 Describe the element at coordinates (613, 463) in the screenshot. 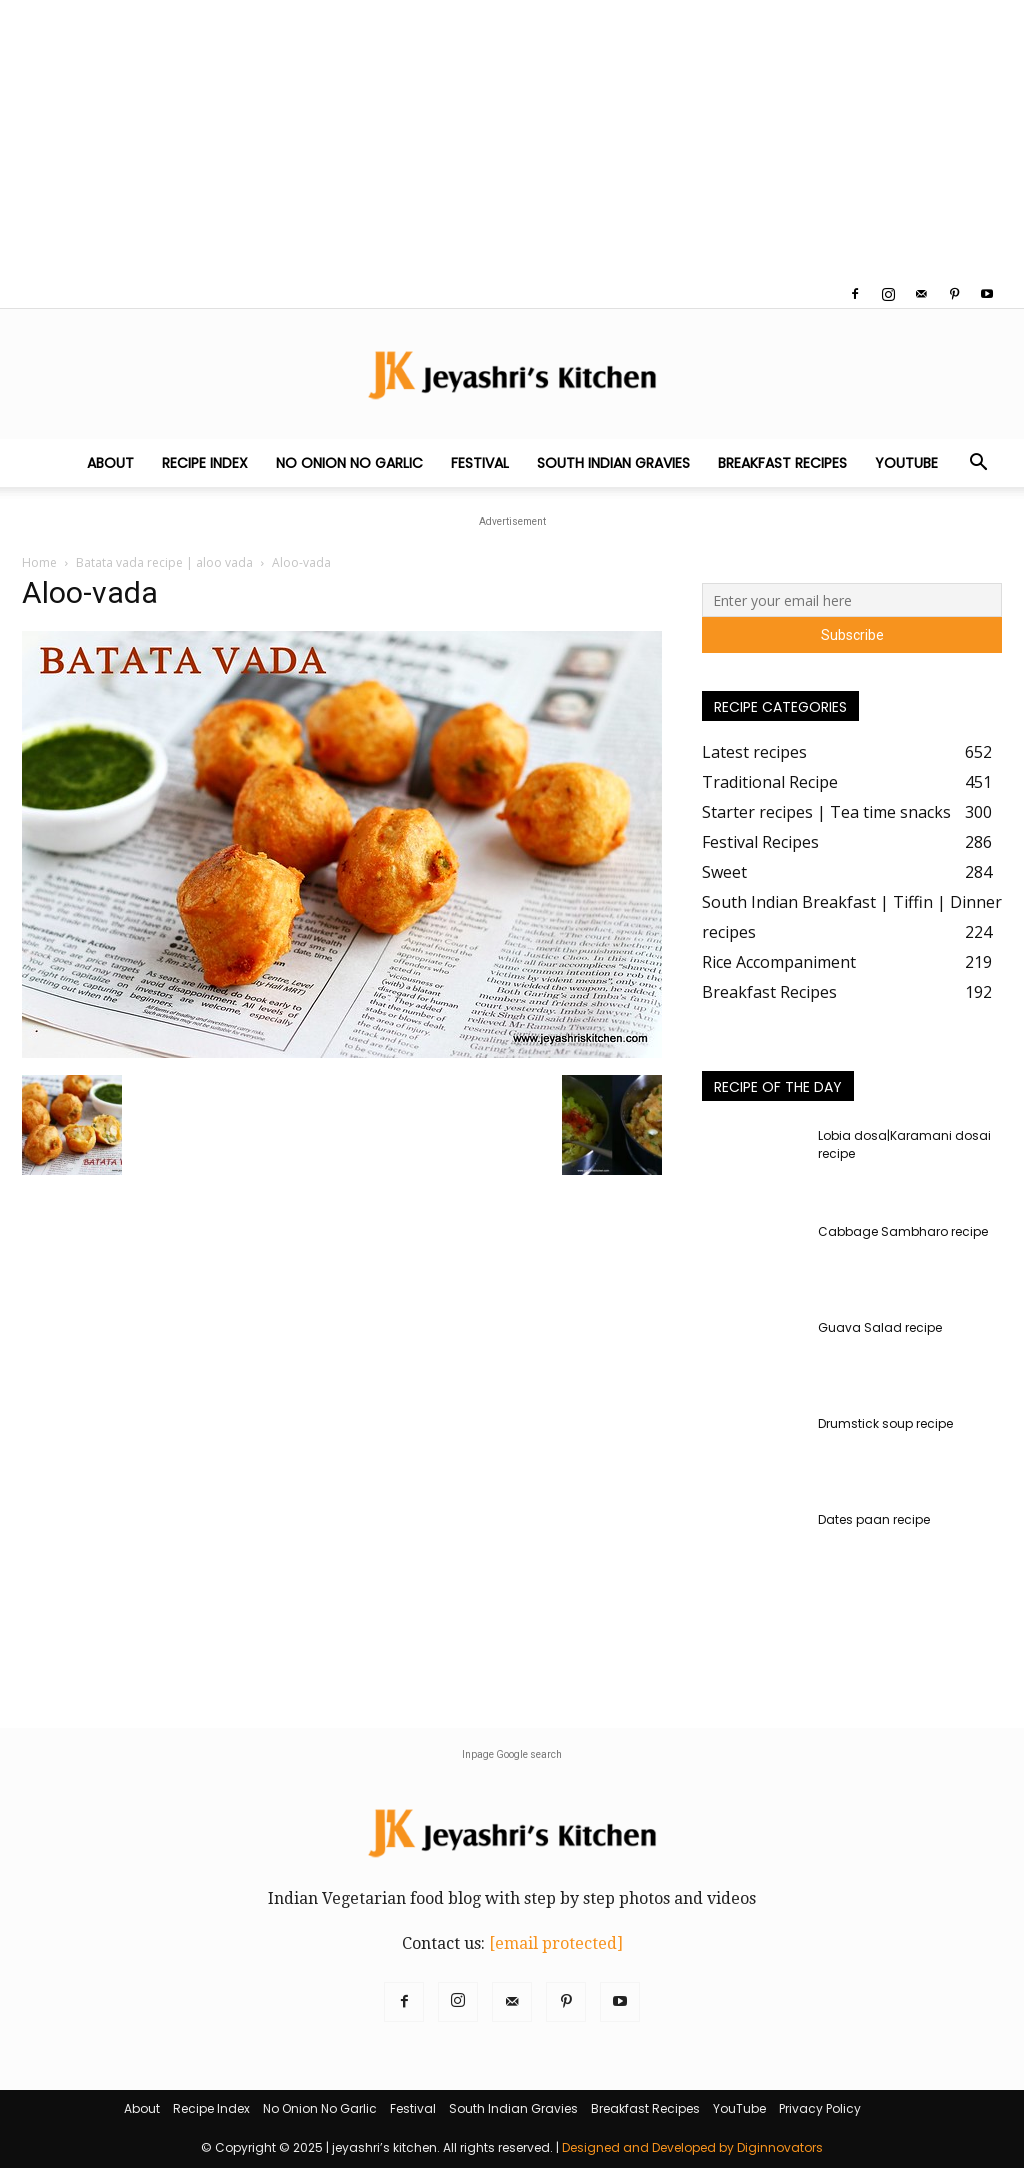

I see `South Indian Gravies` at that location.